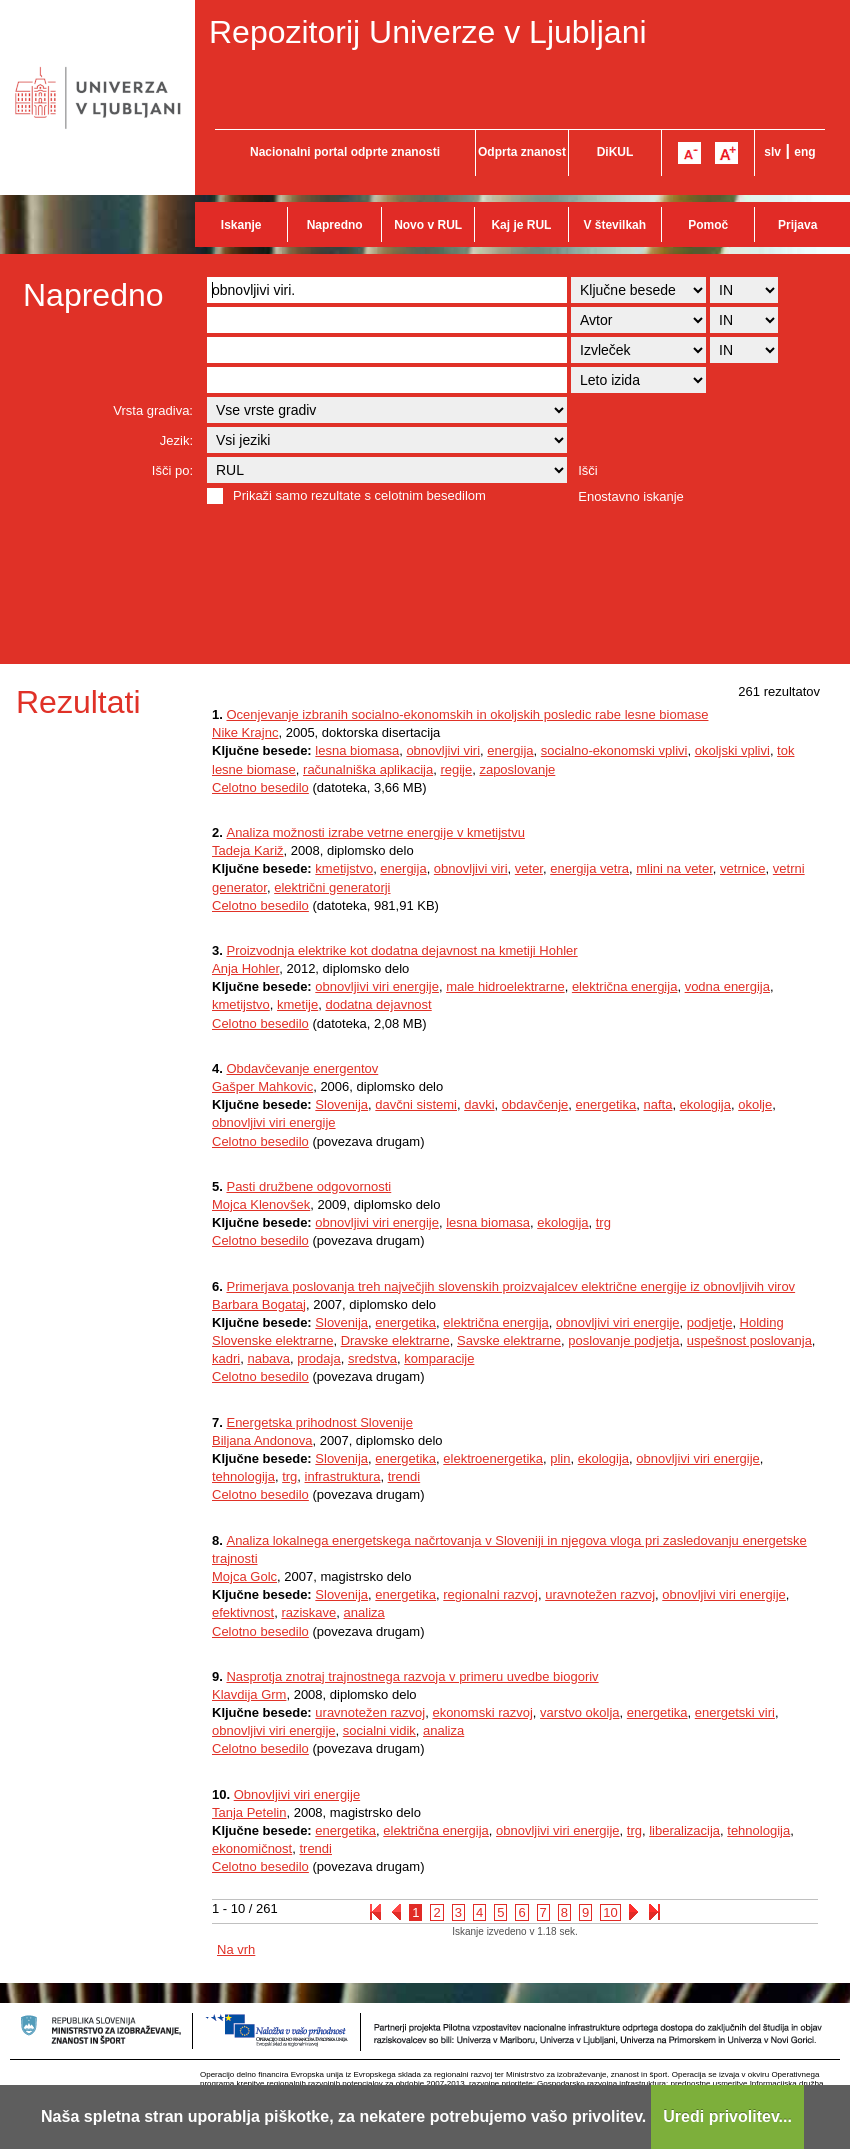 This screenshot has width=850, height=2149. Describe the element at coordinates (249, 1694) in the screenshot. I see `Klavdija Grm` at that location.